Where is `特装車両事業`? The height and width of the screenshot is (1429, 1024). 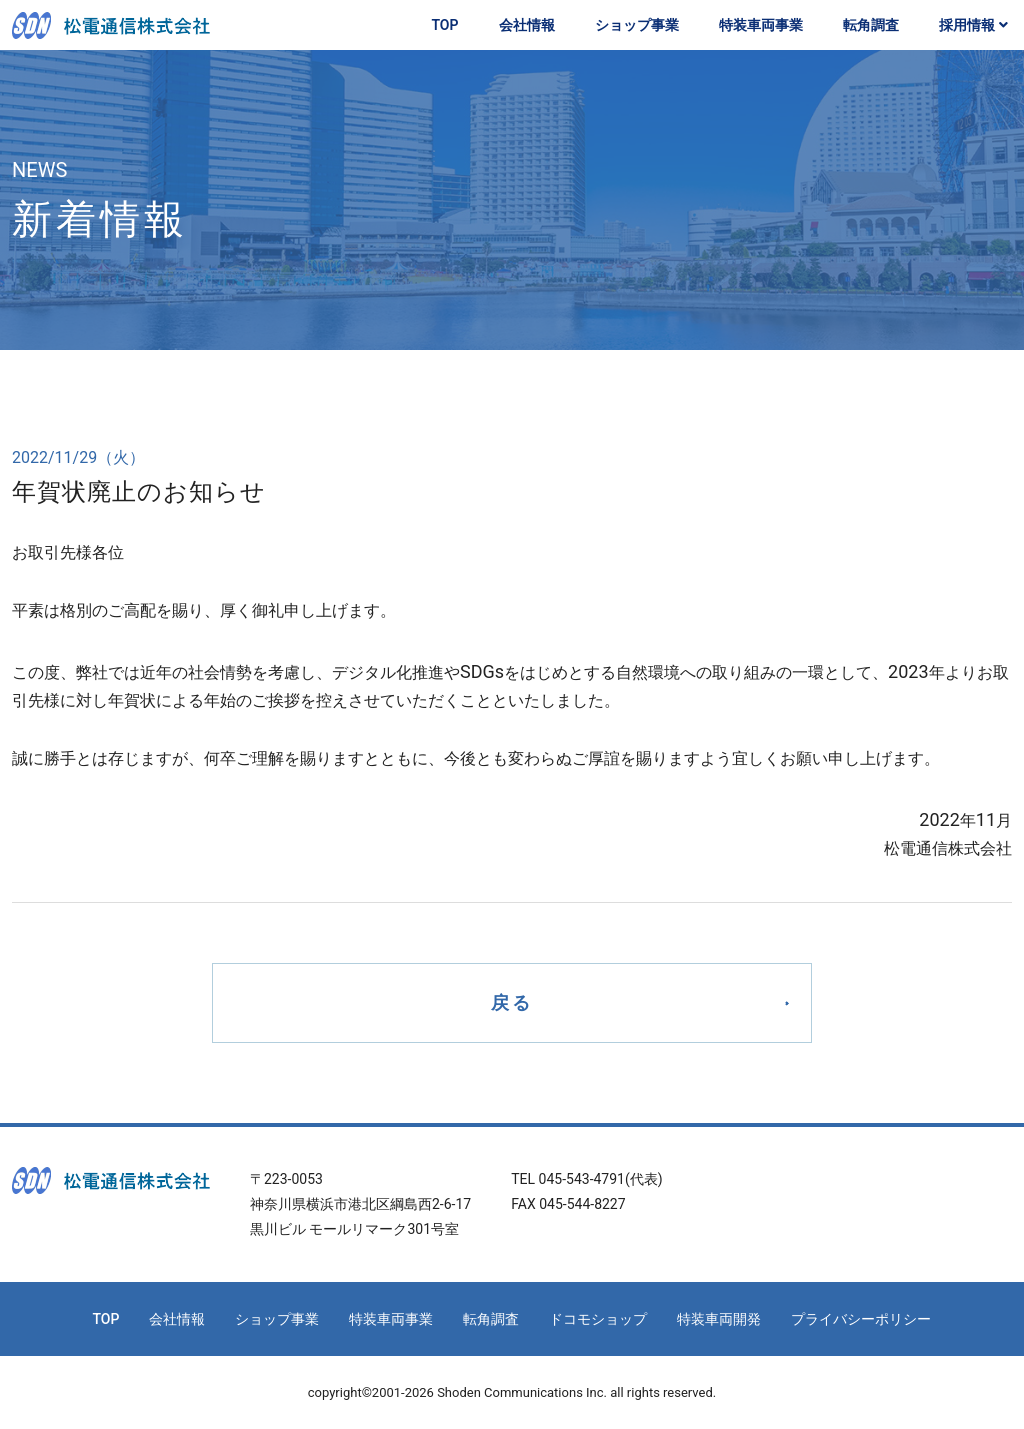
特装車両事業 is located at coordinates (761, 25).